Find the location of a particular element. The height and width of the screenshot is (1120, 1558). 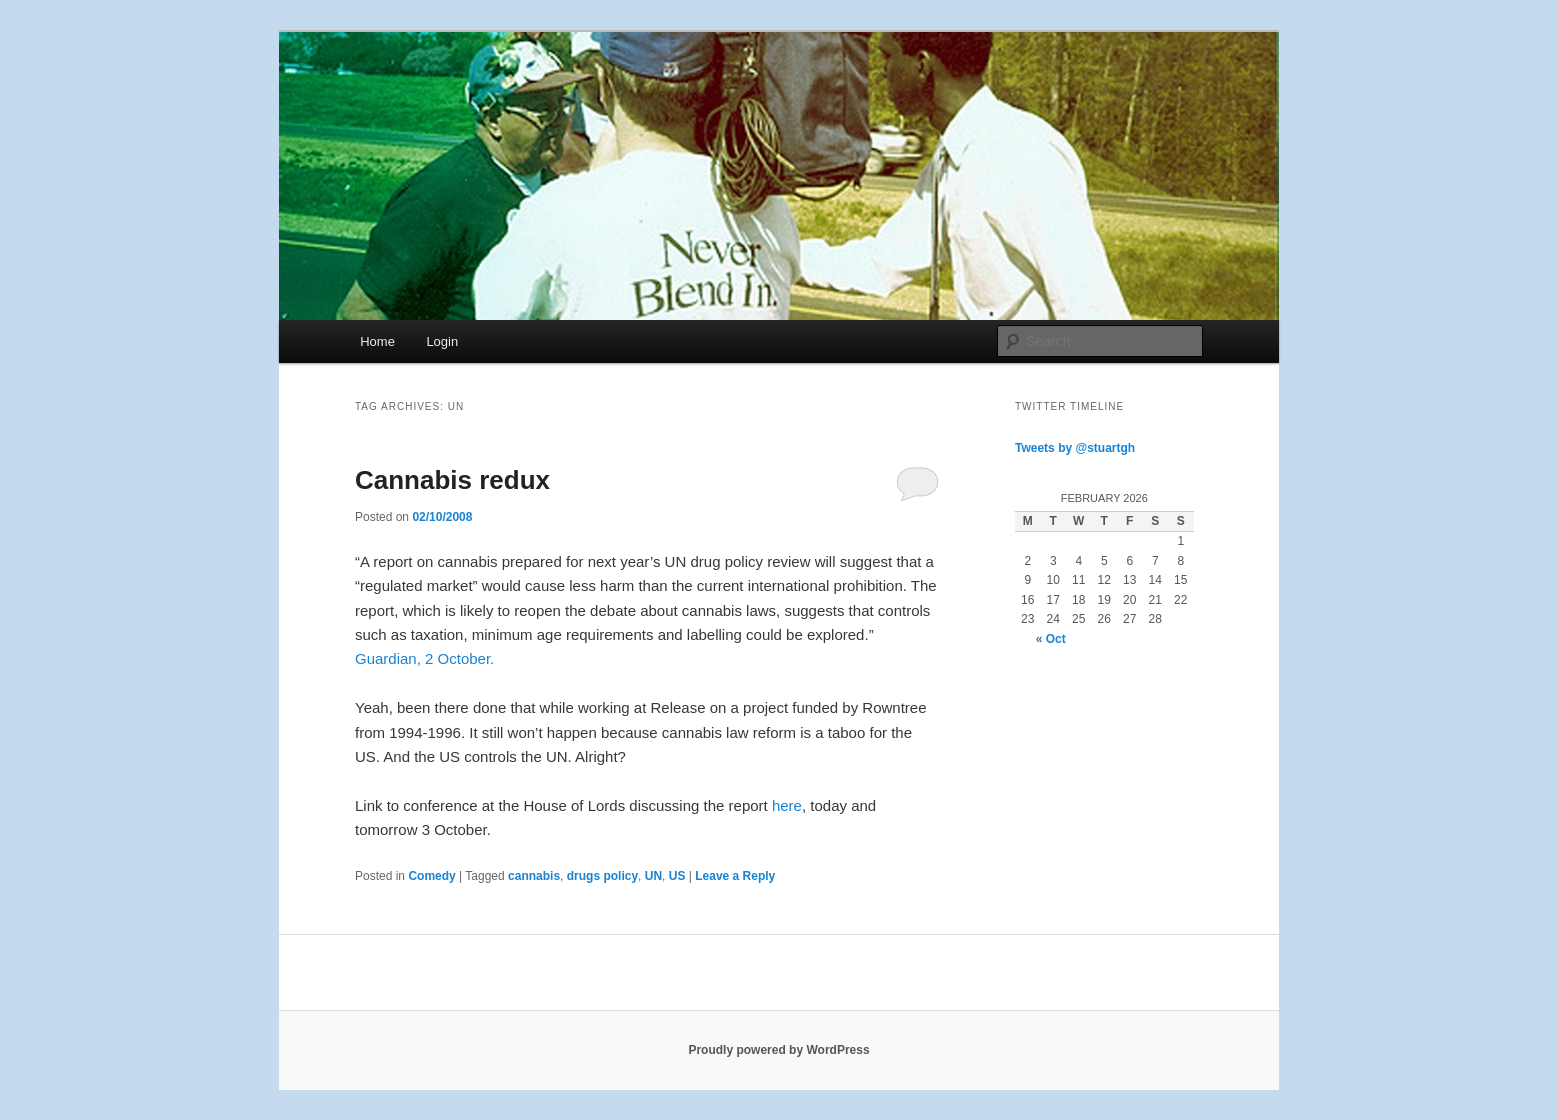

US is located at coordinates (677, 876).